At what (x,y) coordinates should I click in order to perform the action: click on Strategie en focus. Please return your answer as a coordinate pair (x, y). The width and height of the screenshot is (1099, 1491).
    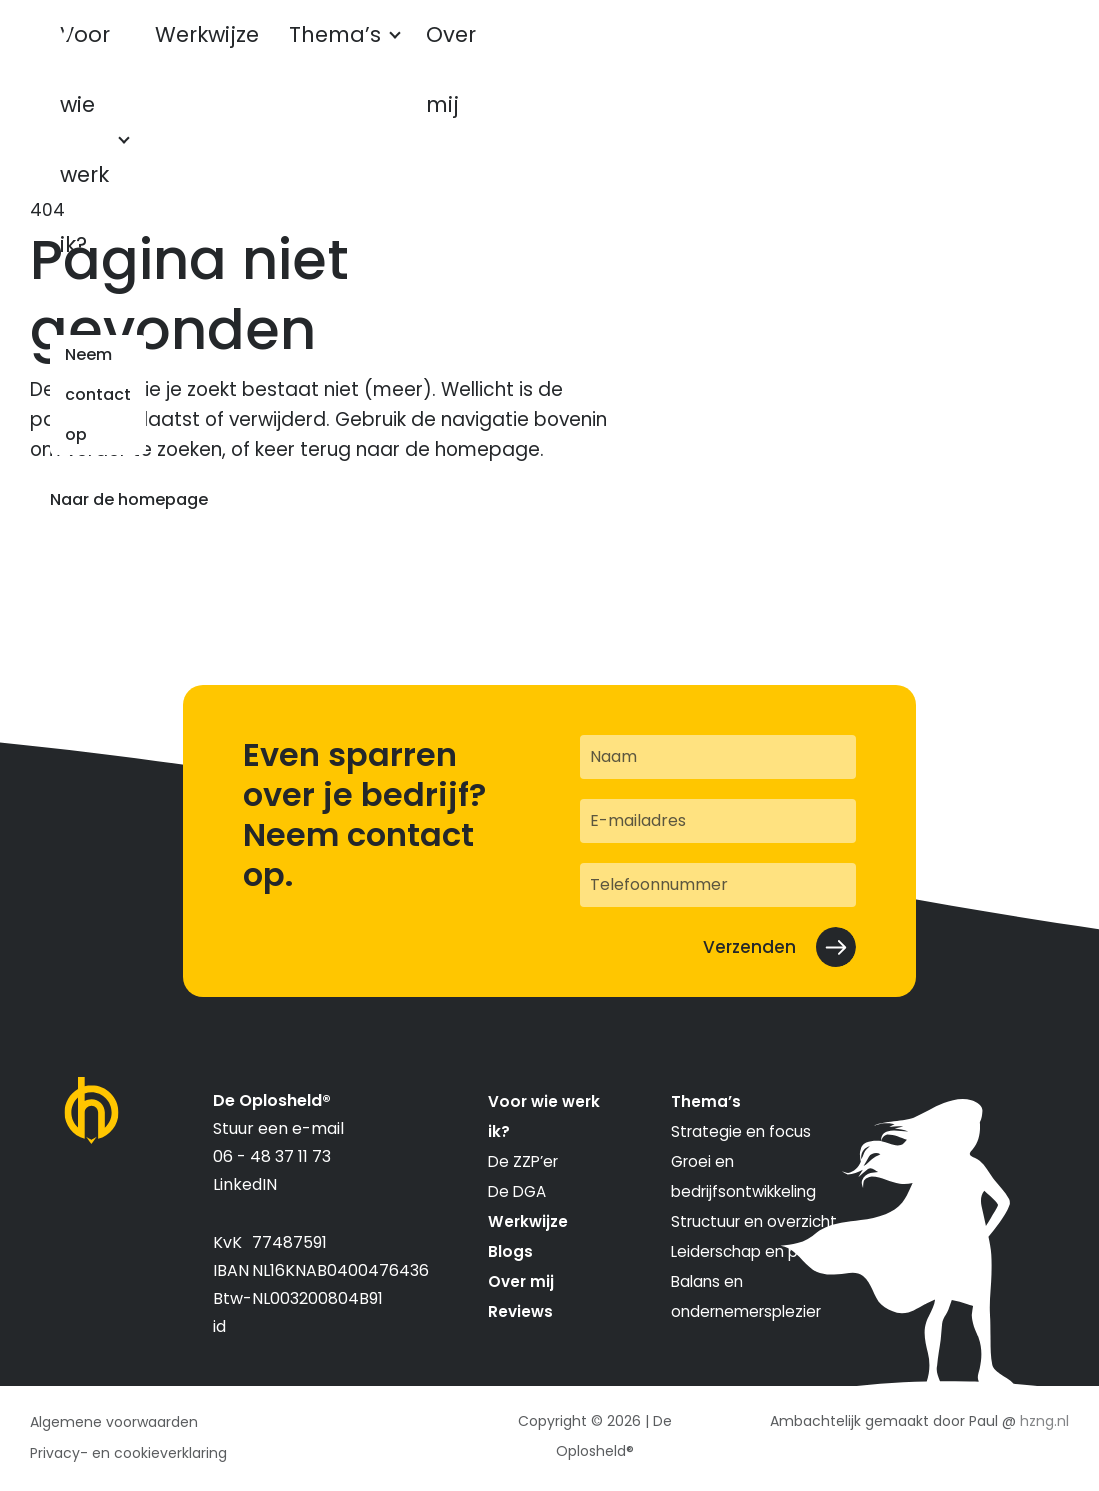
    Looking at the image, I should click on (741, 1131).